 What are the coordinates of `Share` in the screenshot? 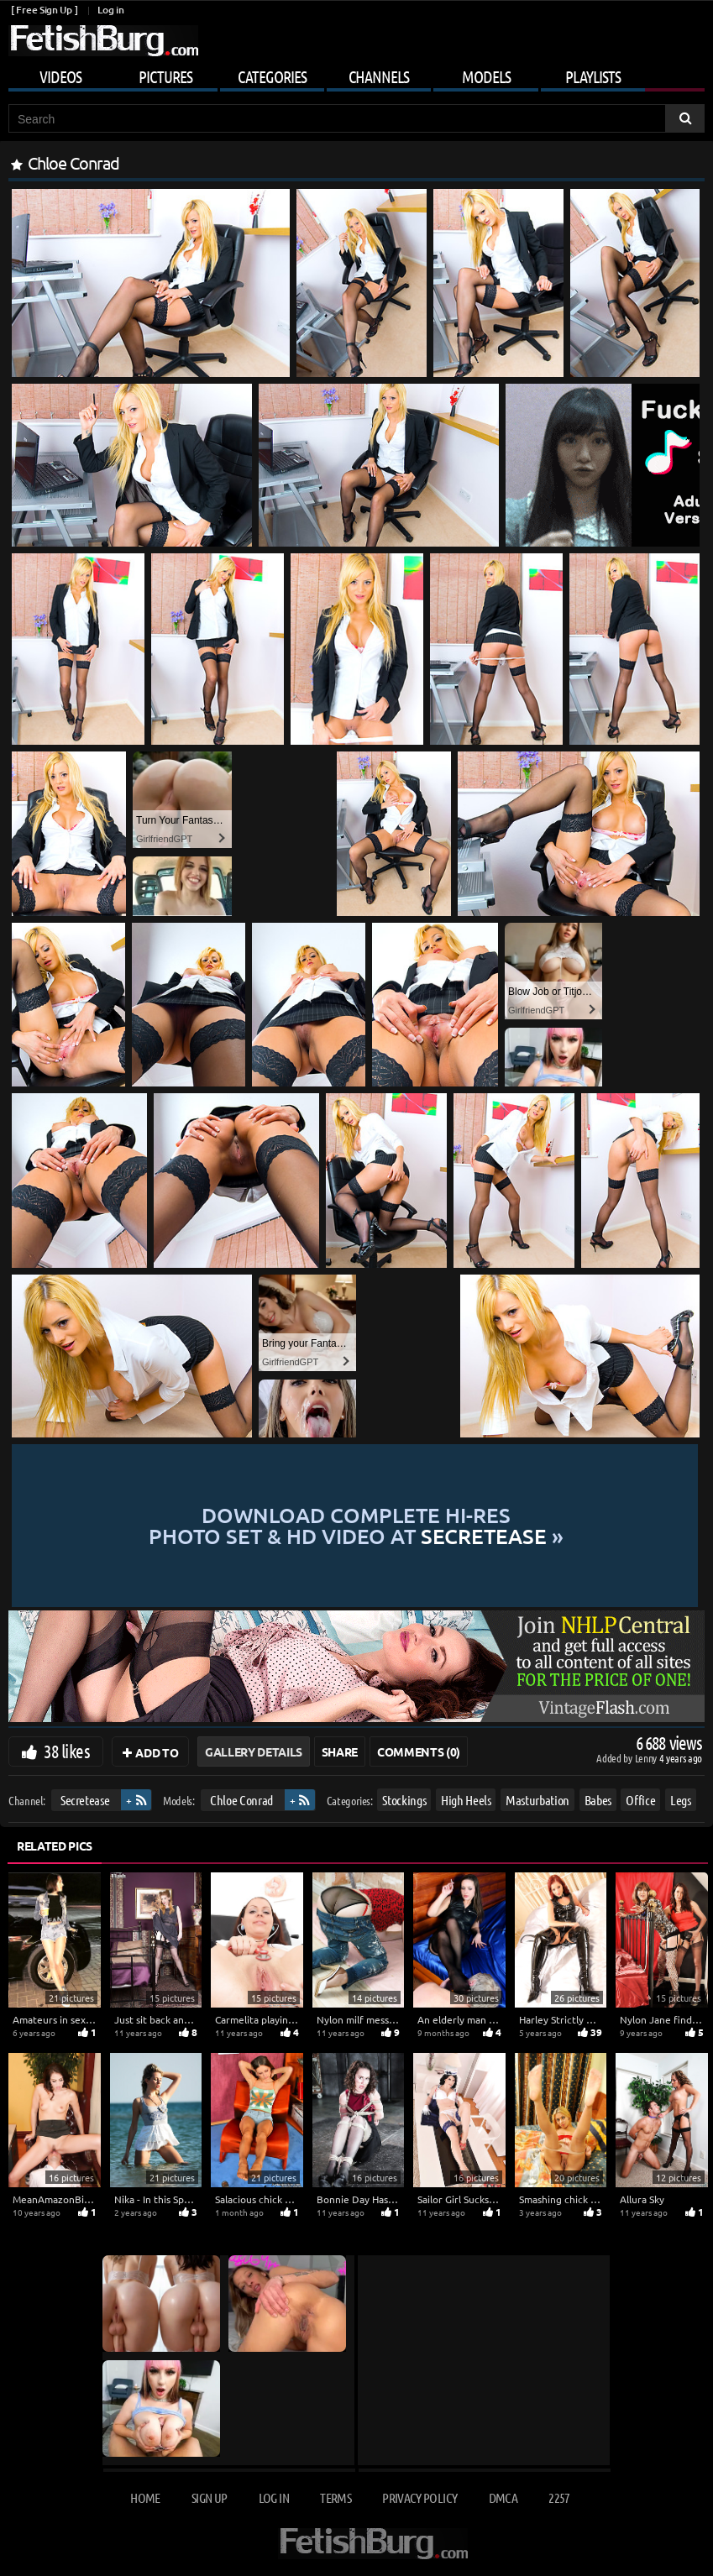 It's located at (340, 1751).